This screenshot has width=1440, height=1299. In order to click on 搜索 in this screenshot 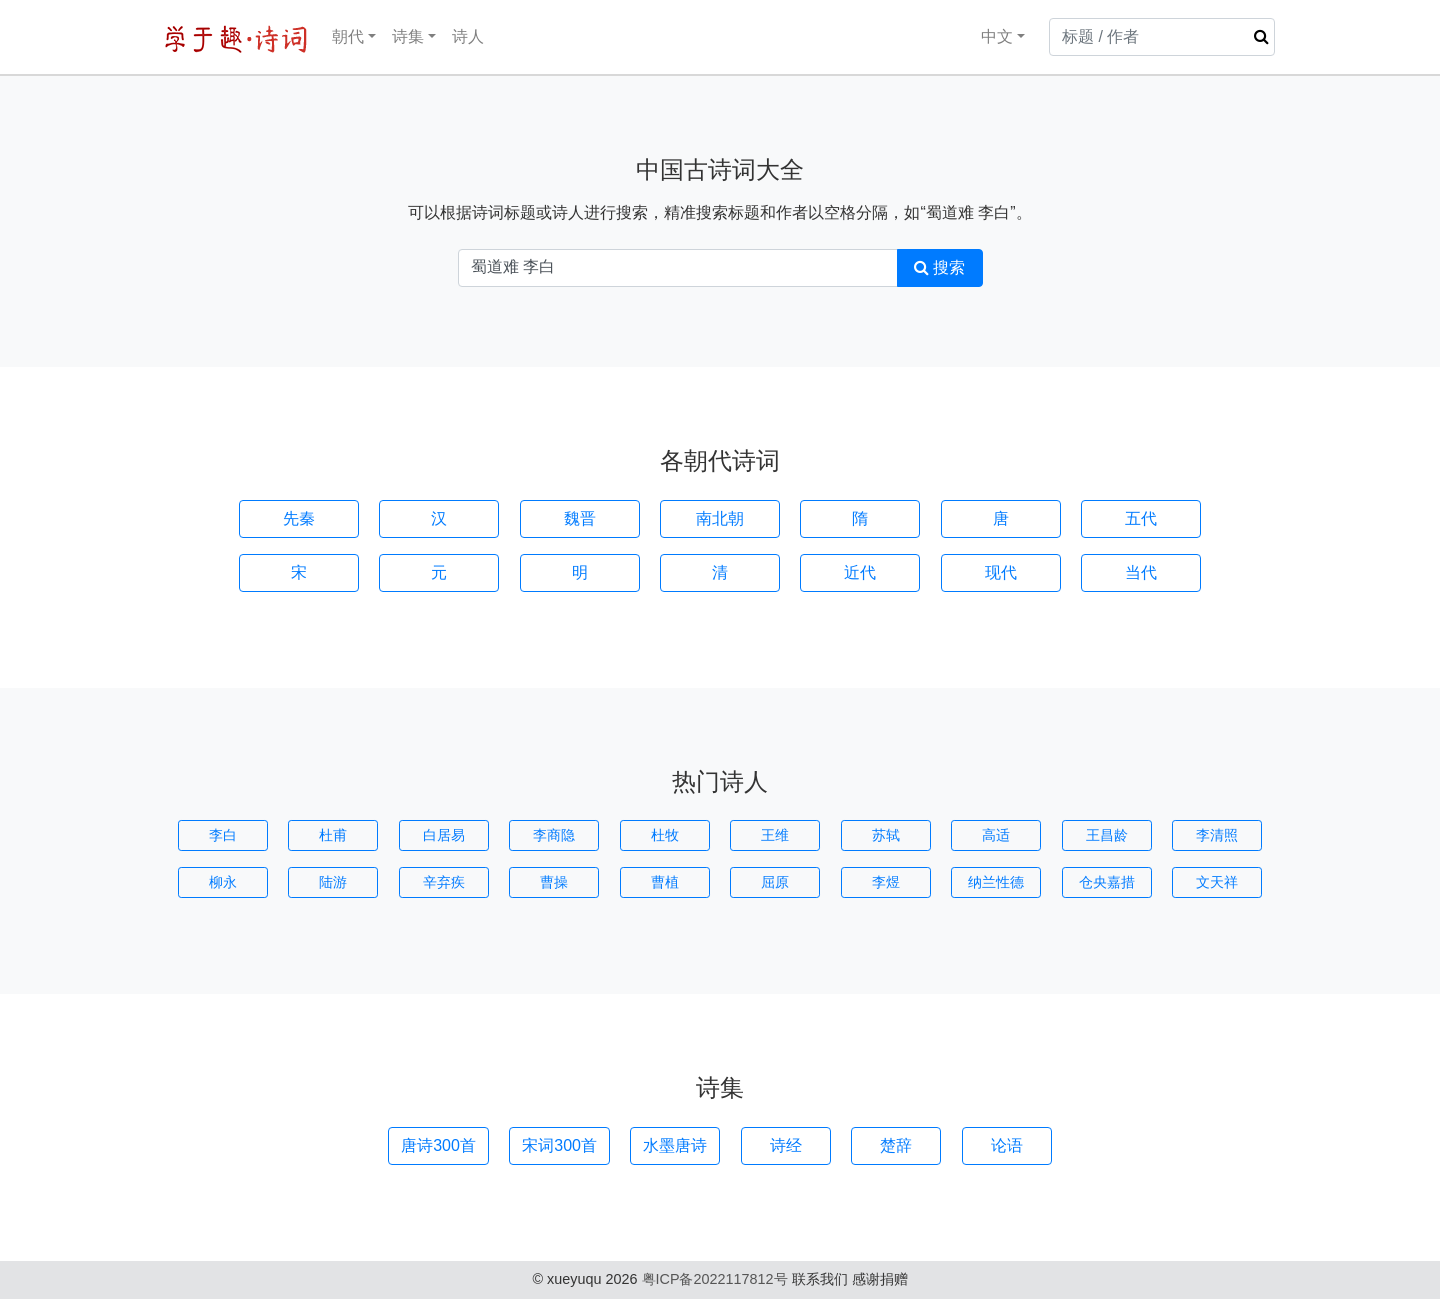, I will do `click(939, 267)`.